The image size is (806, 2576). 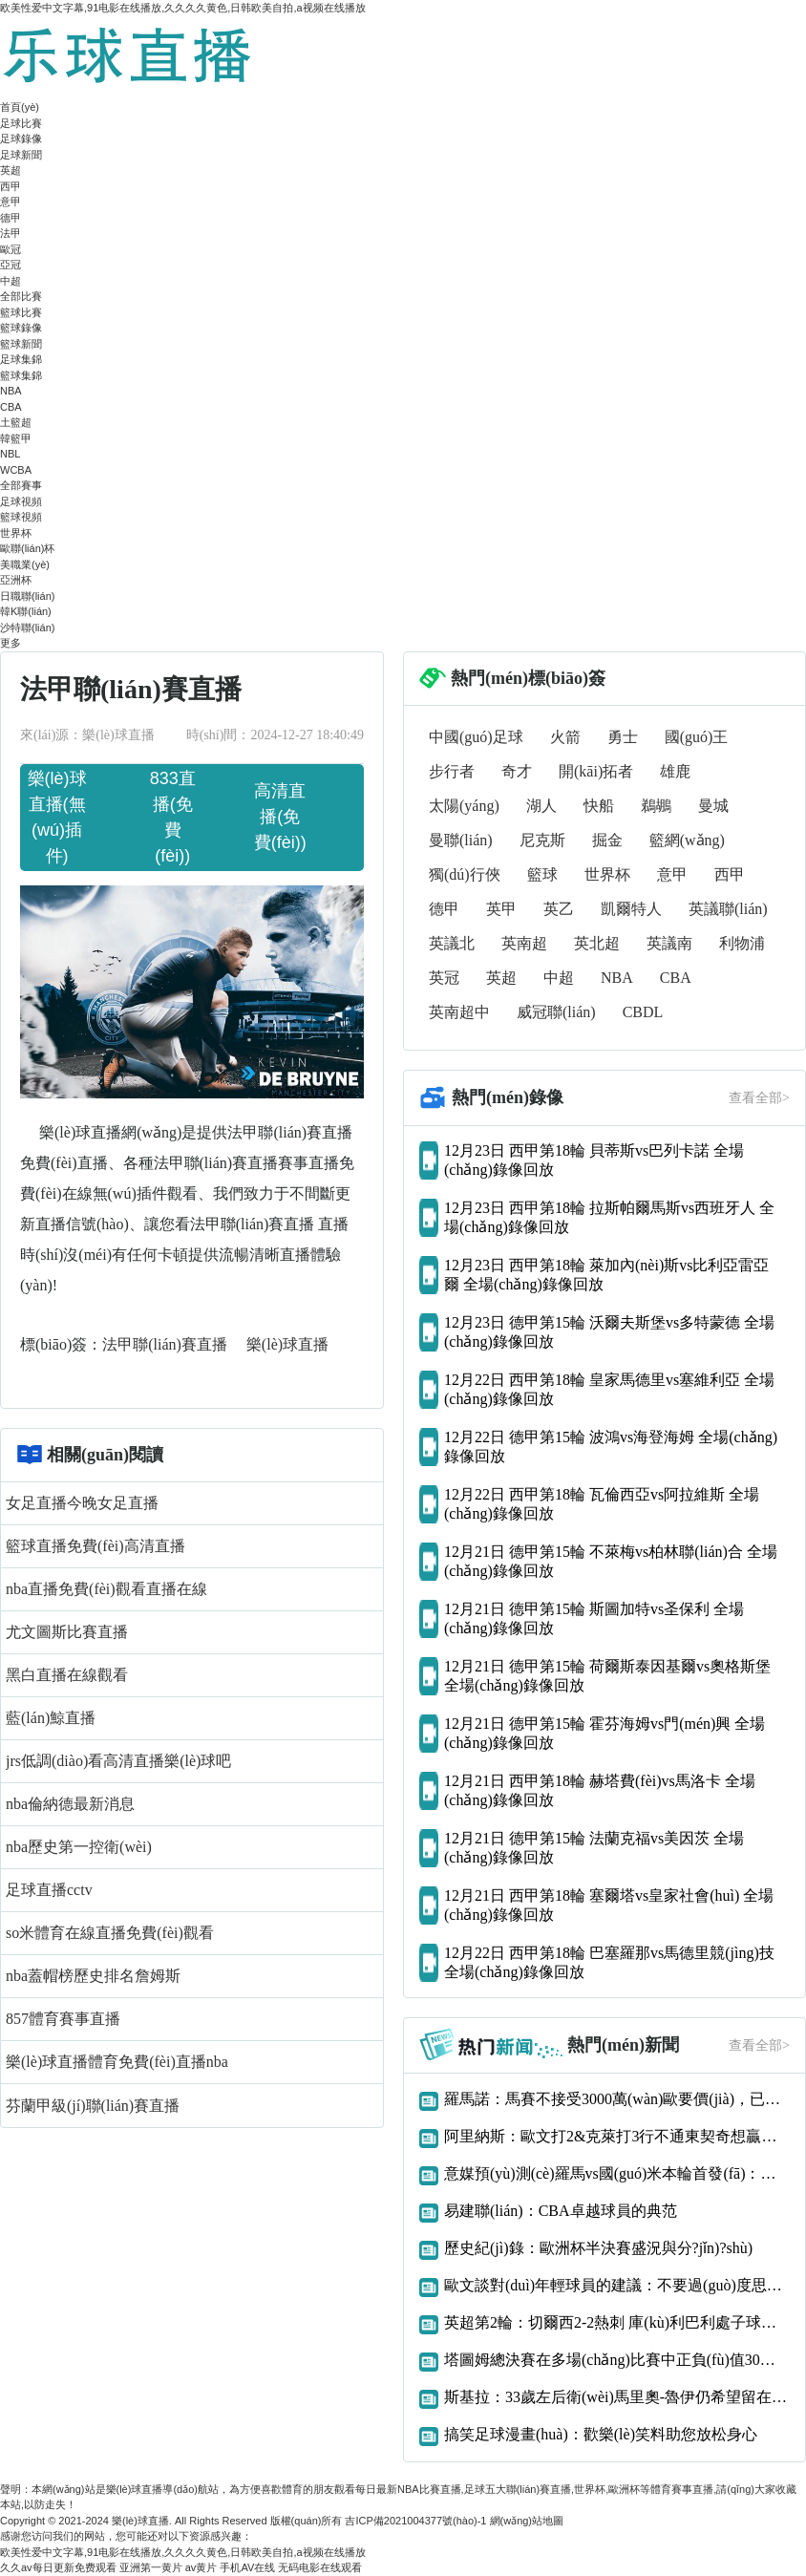 I want to click on 籃球集錦, so click(x=21, y=375).